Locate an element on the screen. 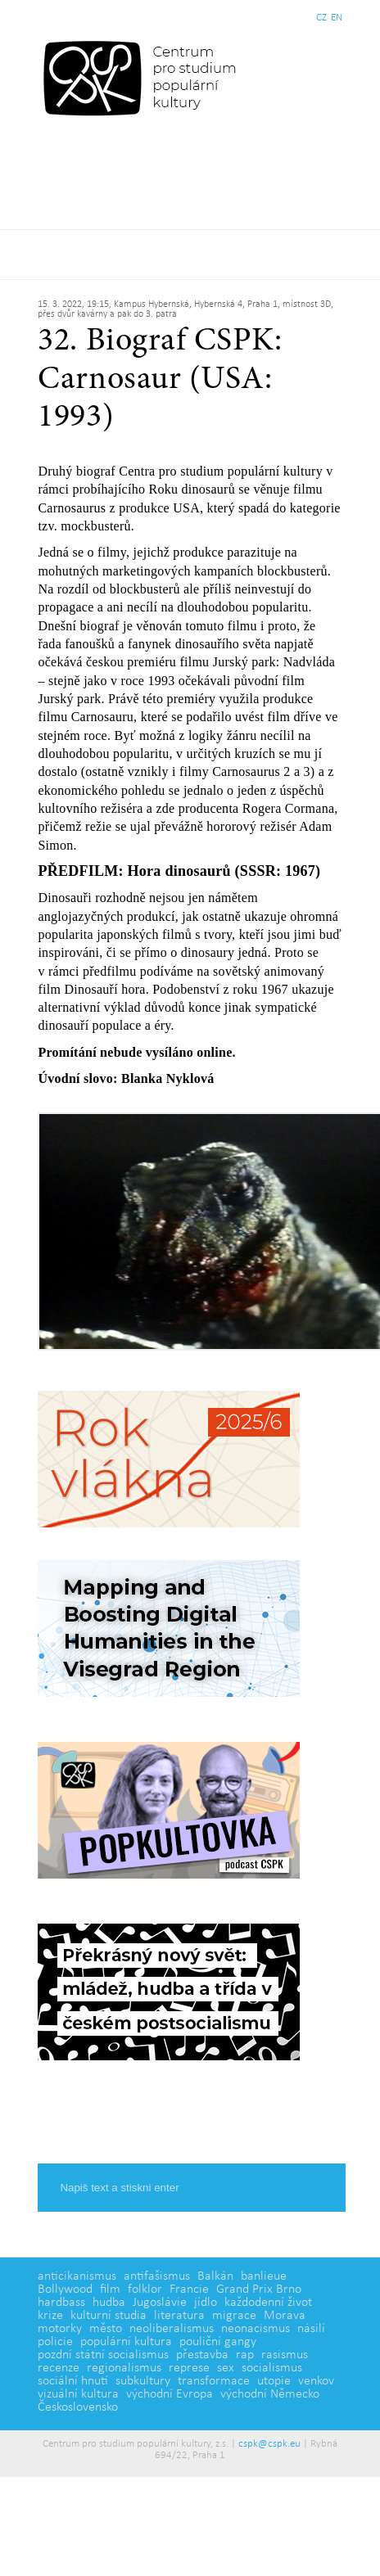 This screenshot has height=2576, width=380. krize [krize (2 položky)] is located at coordinates (50, 2315).